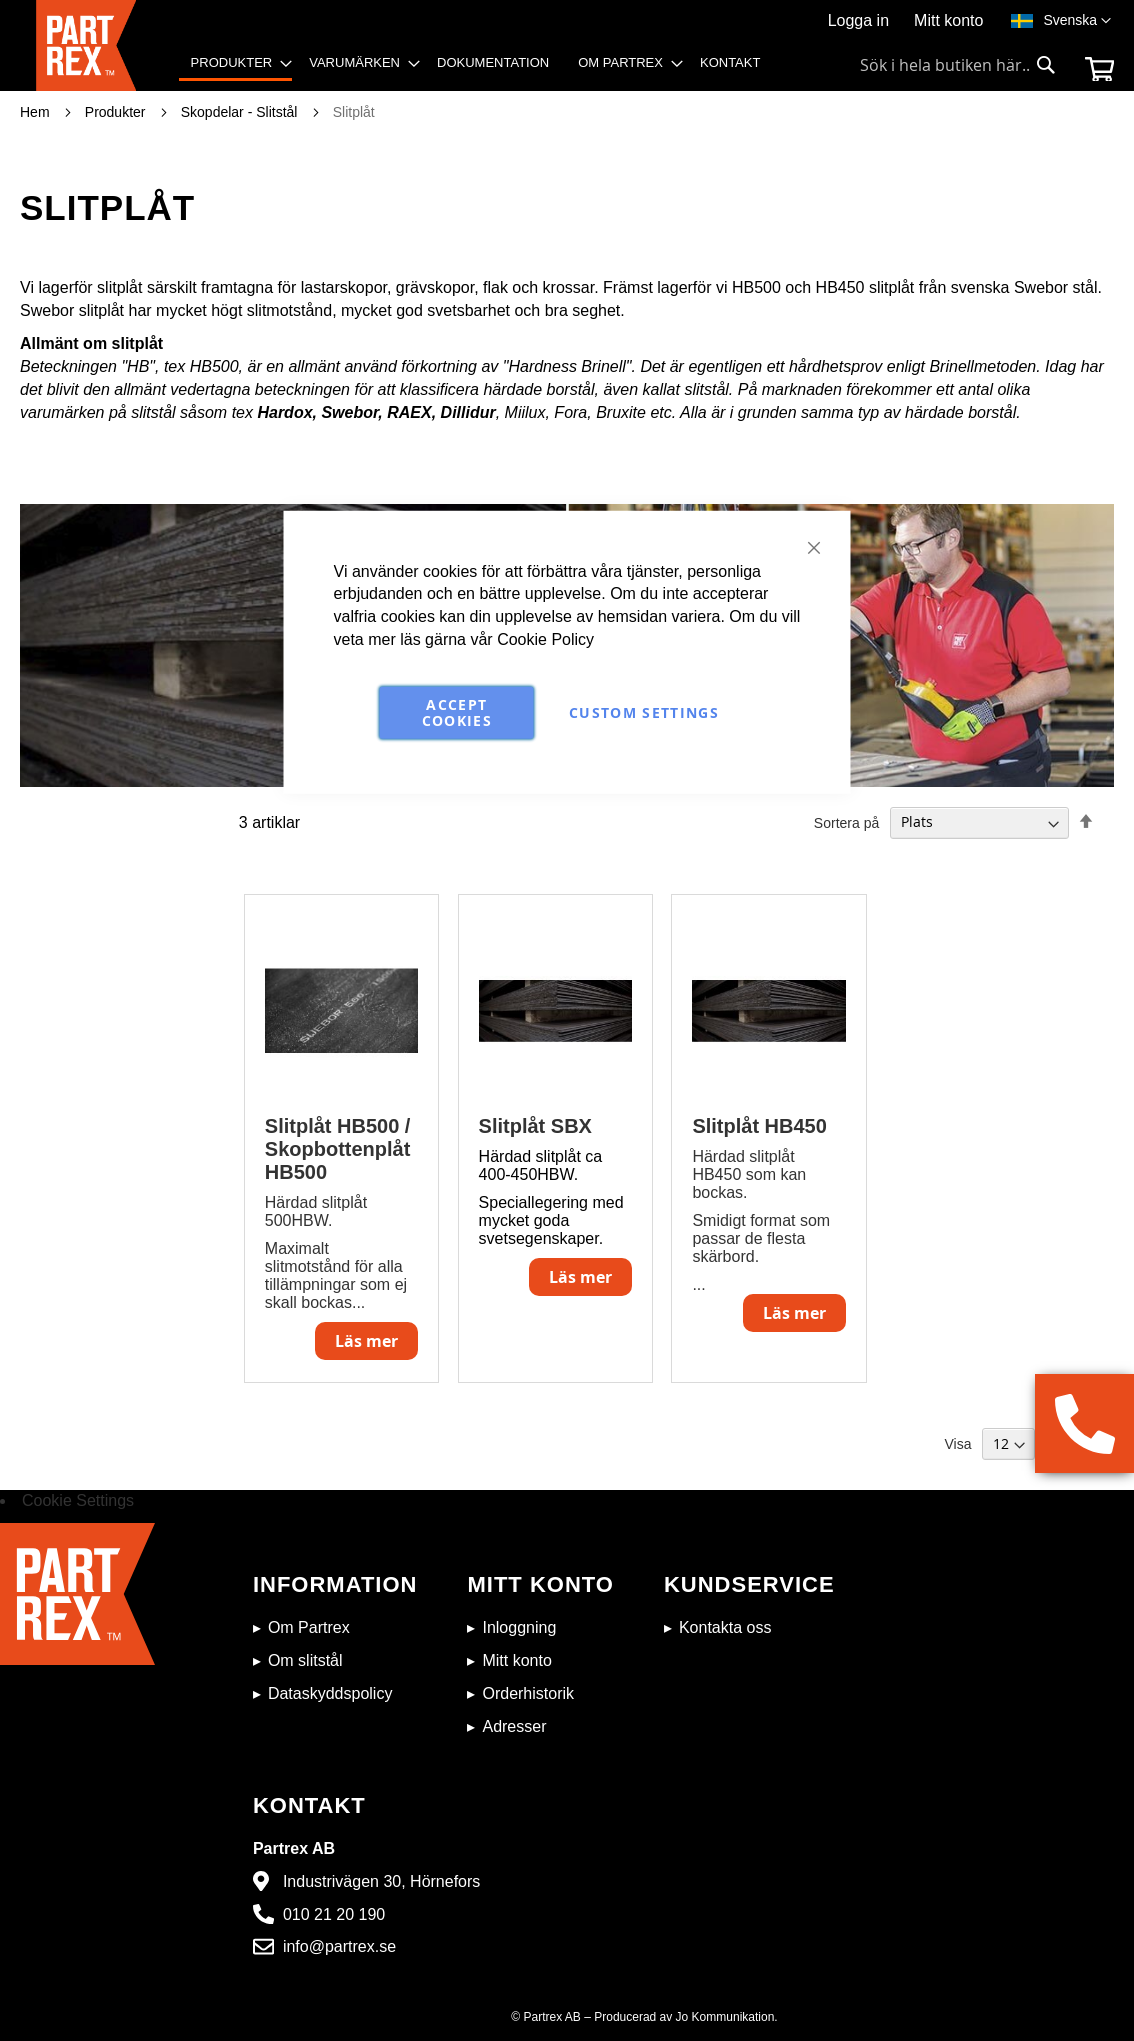  Describe the element at coordinates (117, 112) in the screenshot. I see `Produkter` at that location.